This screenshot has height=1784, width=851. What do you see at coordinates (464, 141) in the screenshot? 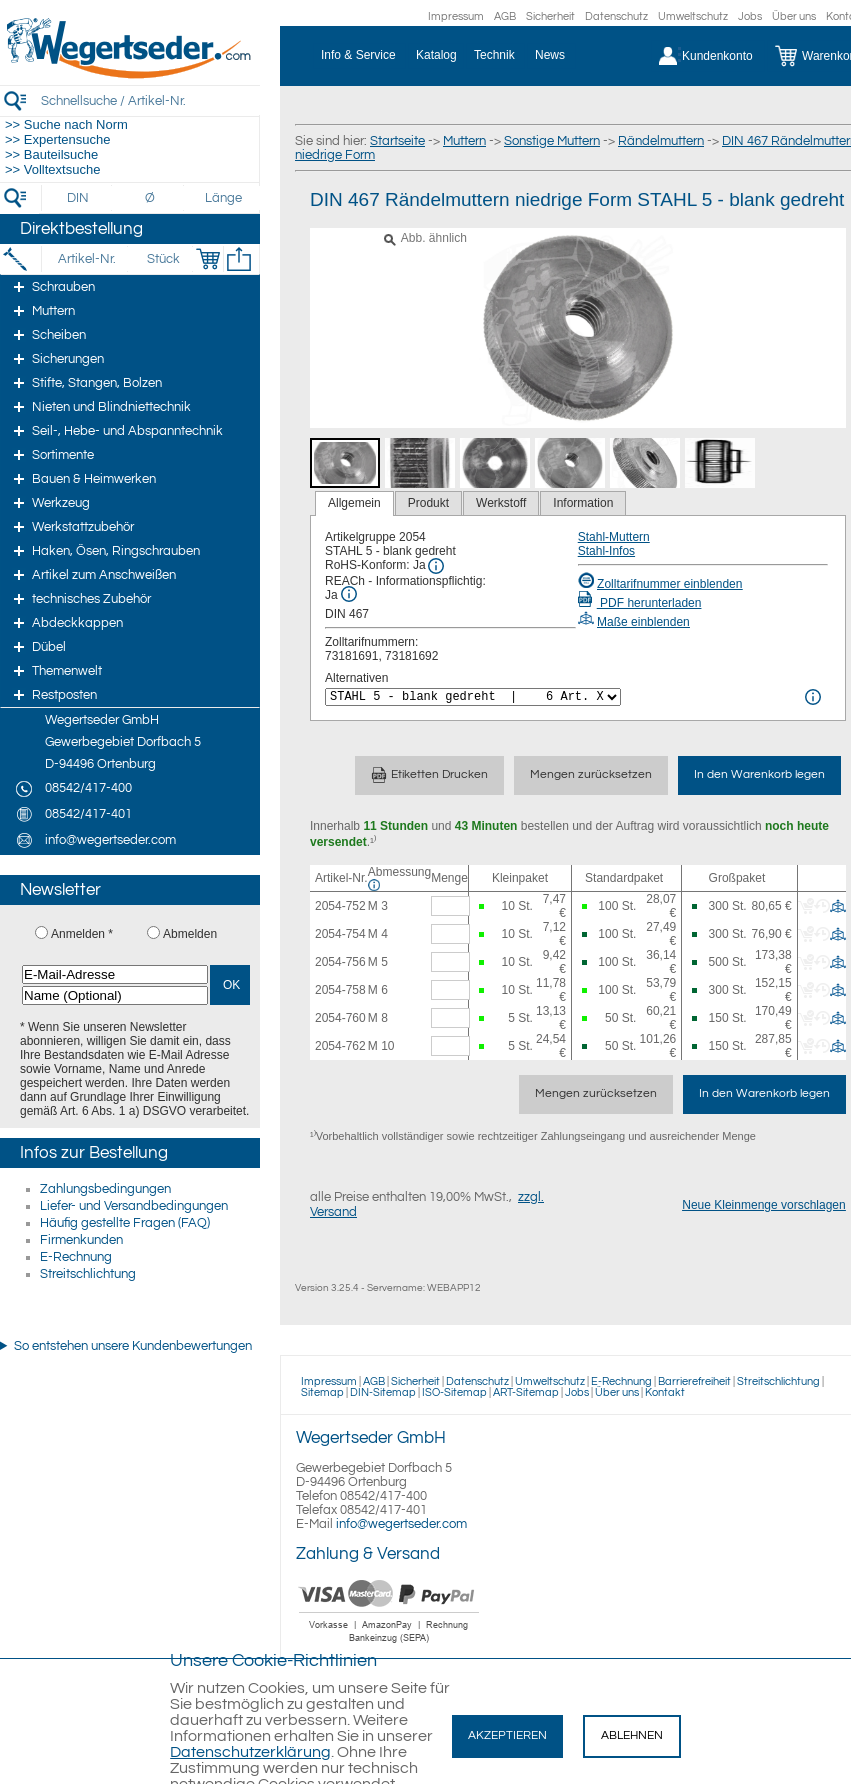
I see `Muttern` at bounding box center [464, 141].